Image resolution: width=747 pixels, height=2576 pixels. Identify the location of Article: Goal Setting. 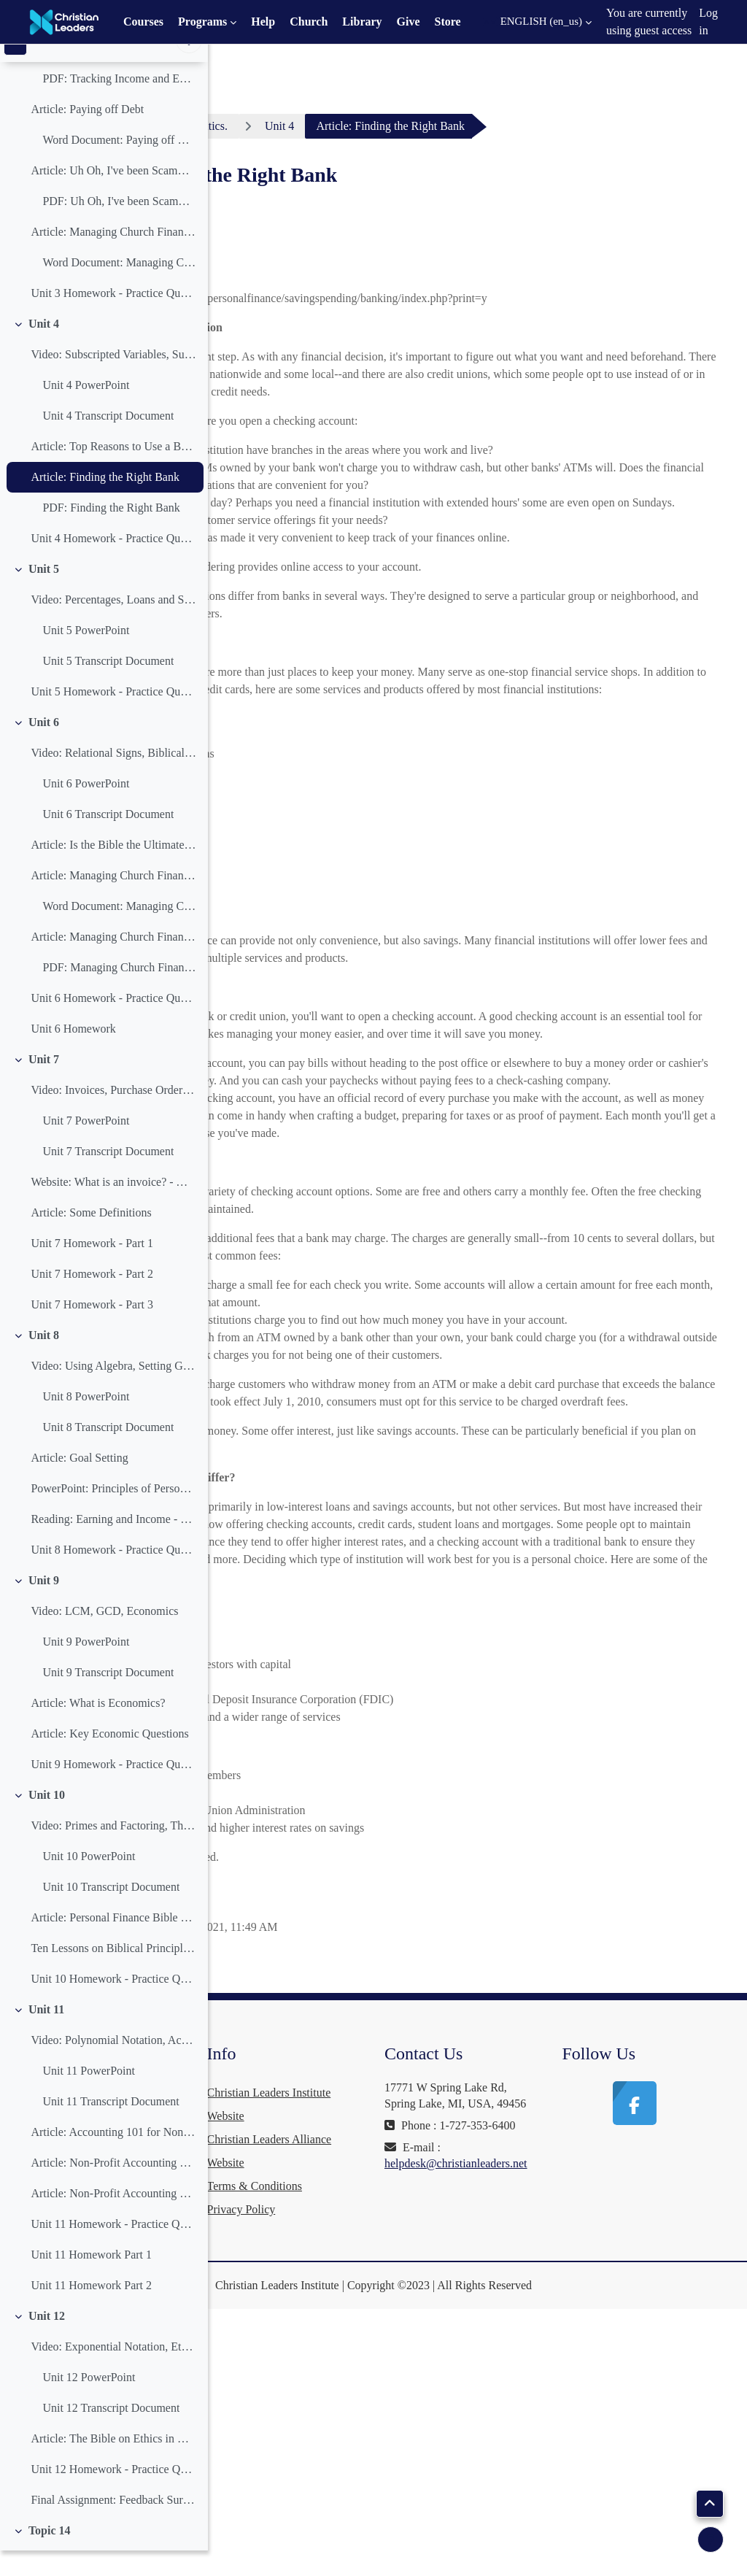
(79, 1482).